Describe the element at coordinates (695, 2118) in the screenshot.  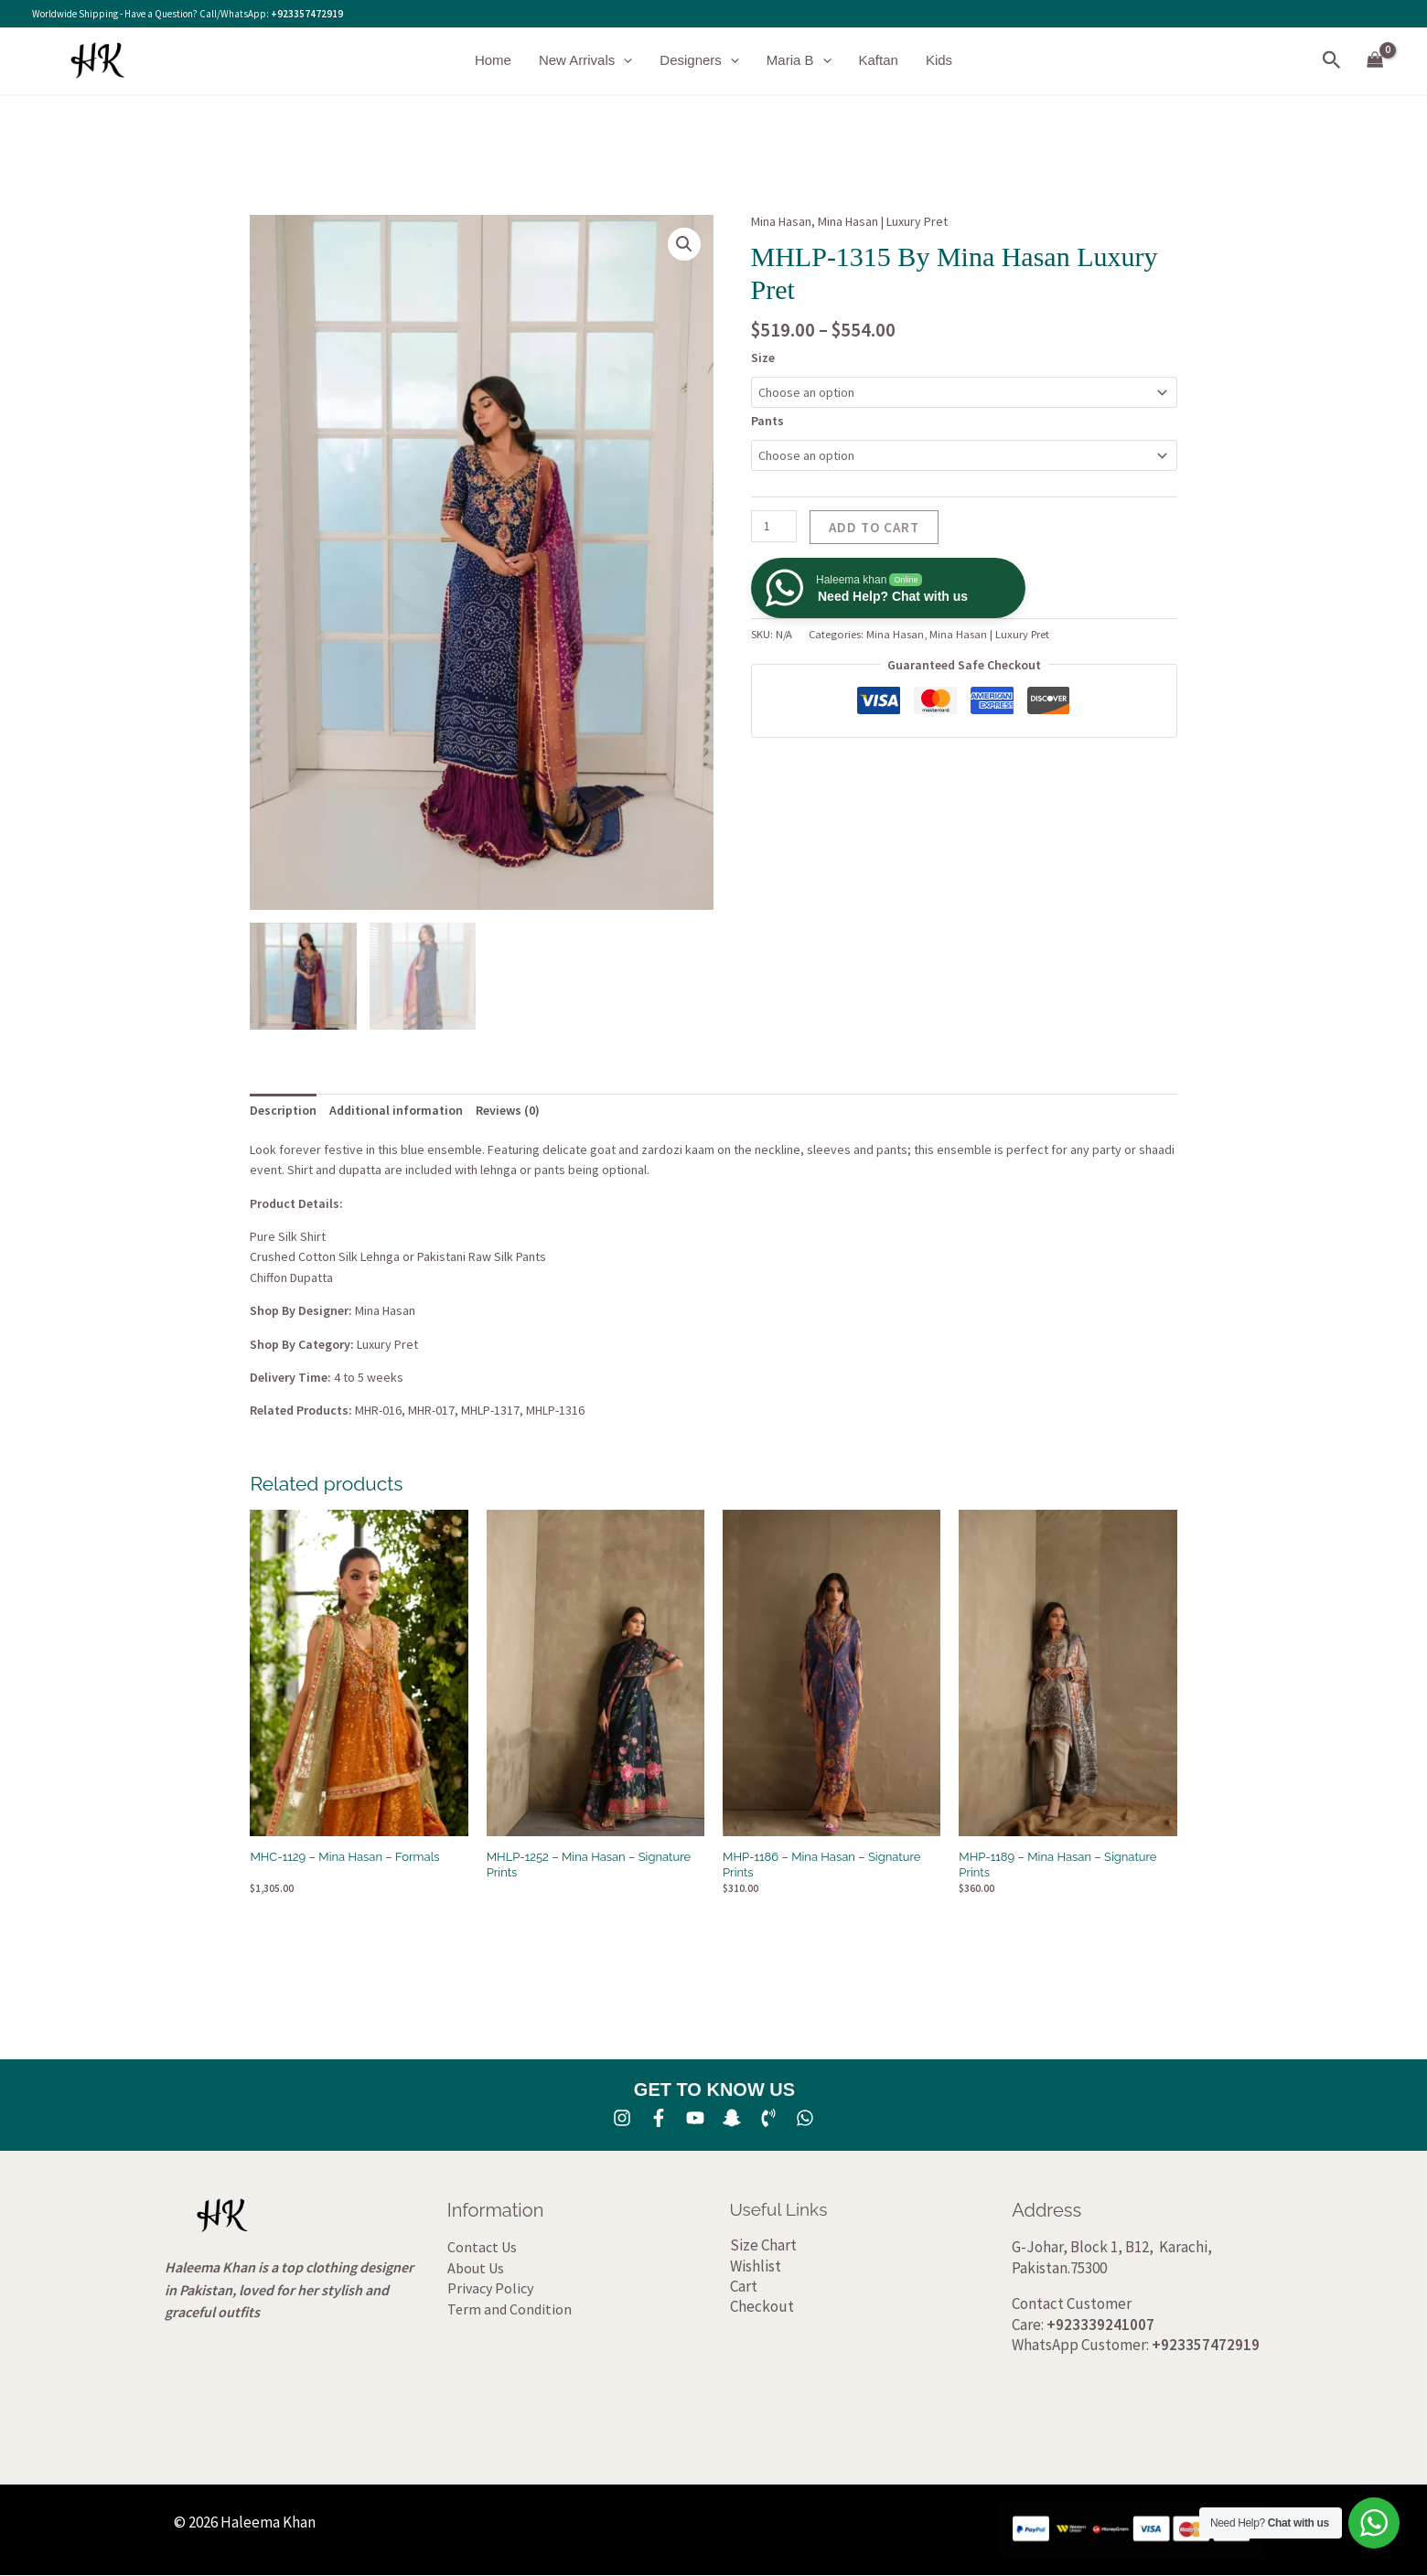
I see `[YouTube]` at that location.